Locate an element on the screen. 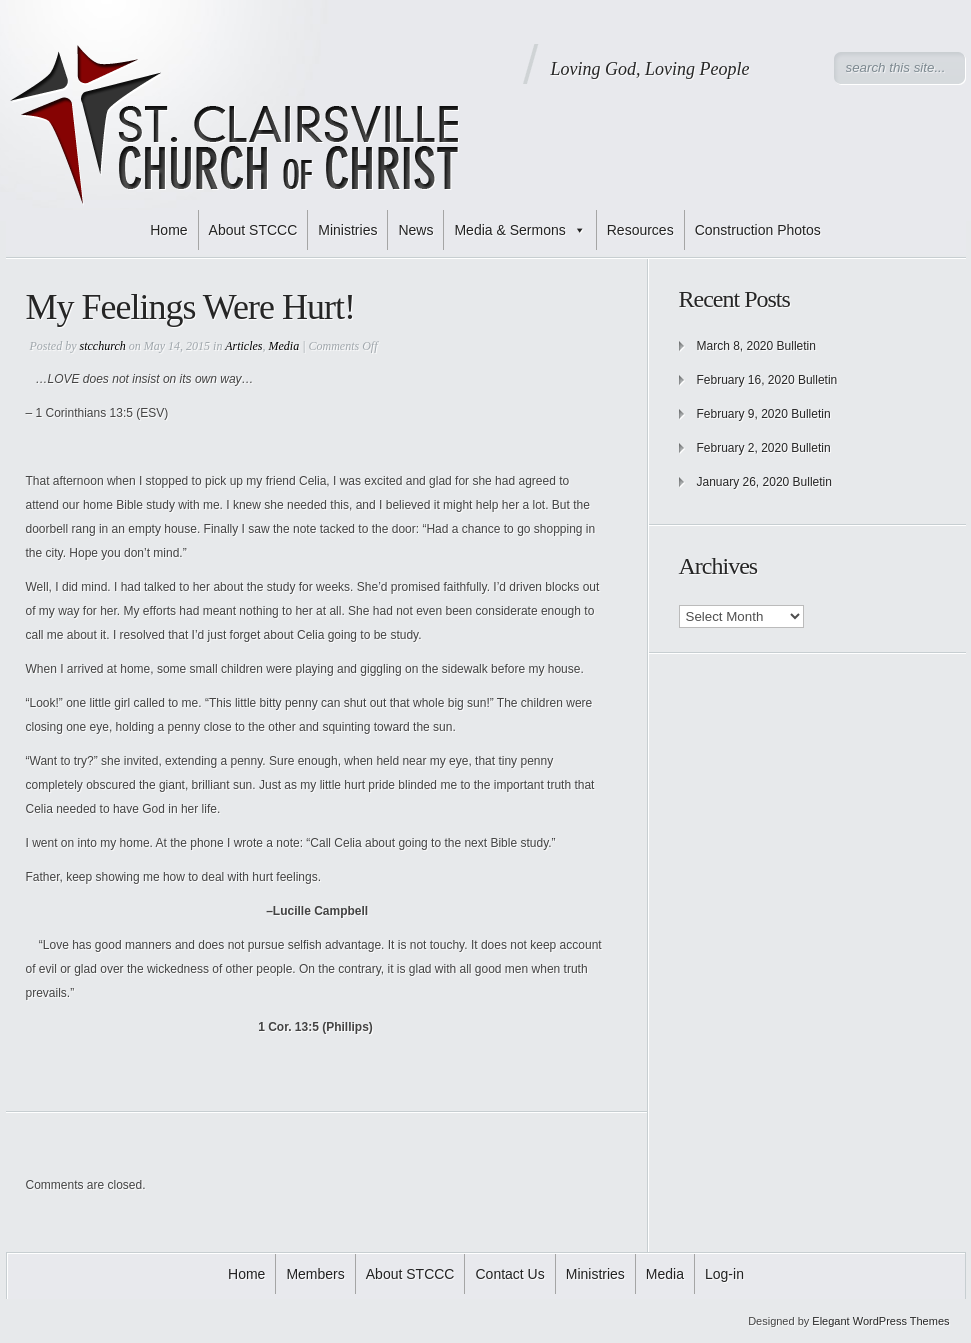 The height and width of the screenshot is (1343, 971). February 16, 2020 Bulletin is located at coordinates (767, 380).